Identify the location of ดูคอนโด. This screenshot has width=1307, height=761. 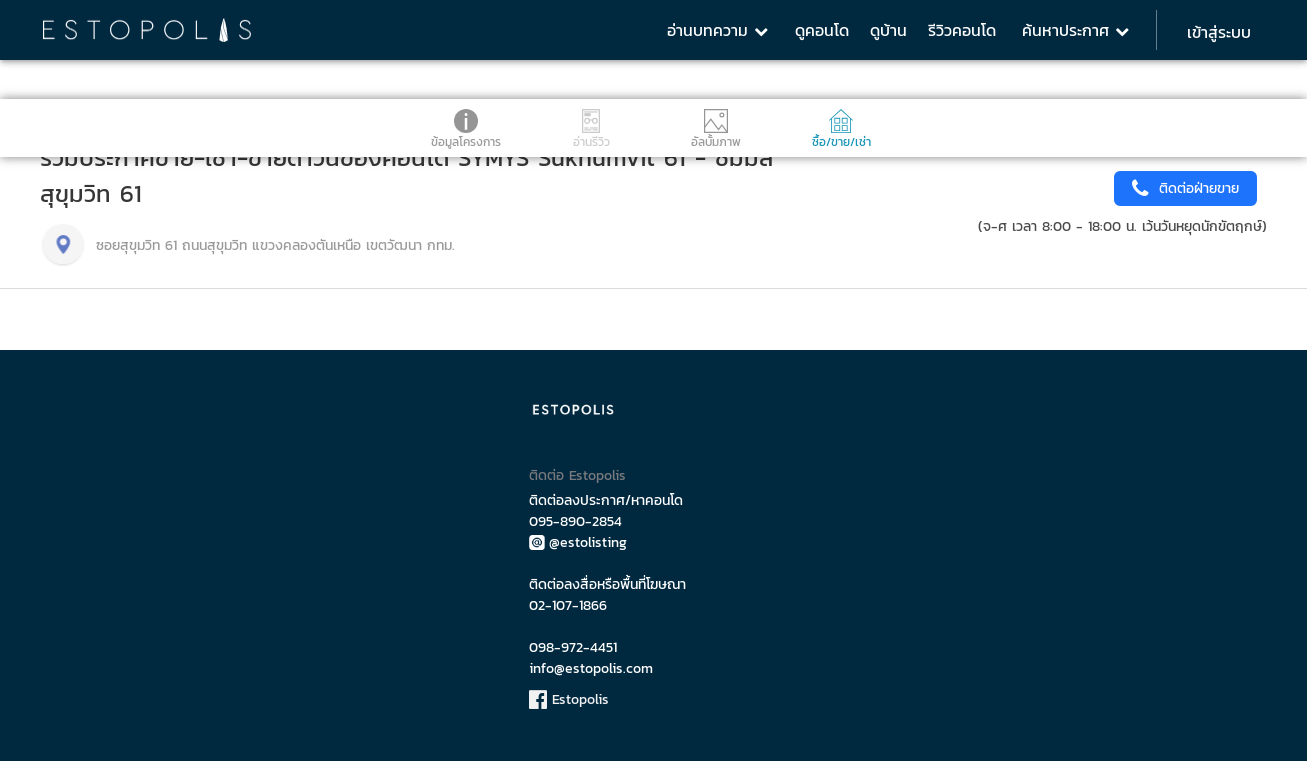
(822, 30).